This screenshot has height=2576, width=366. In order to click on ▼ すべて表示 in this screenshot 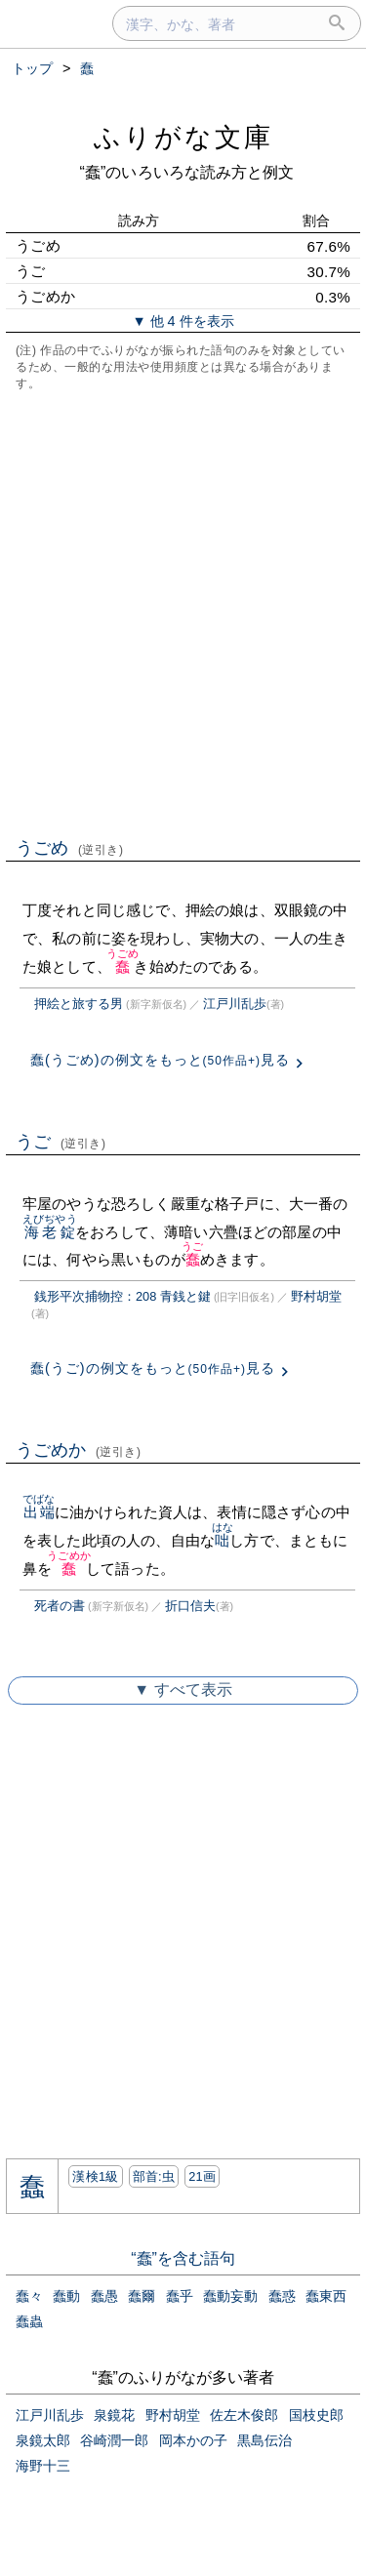, I will do `click(182, 1689)`.